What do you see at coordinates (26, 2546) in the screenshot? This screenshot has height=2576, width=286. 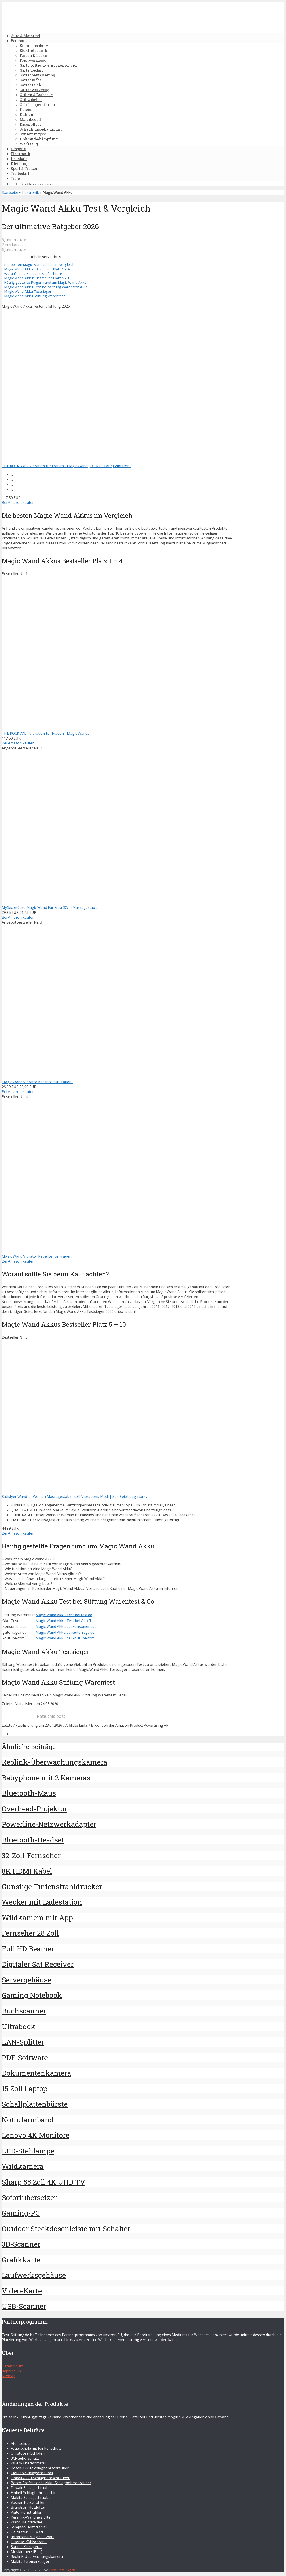 I see `Suntec-Klimagerät` at bounding box center [26, 2546].